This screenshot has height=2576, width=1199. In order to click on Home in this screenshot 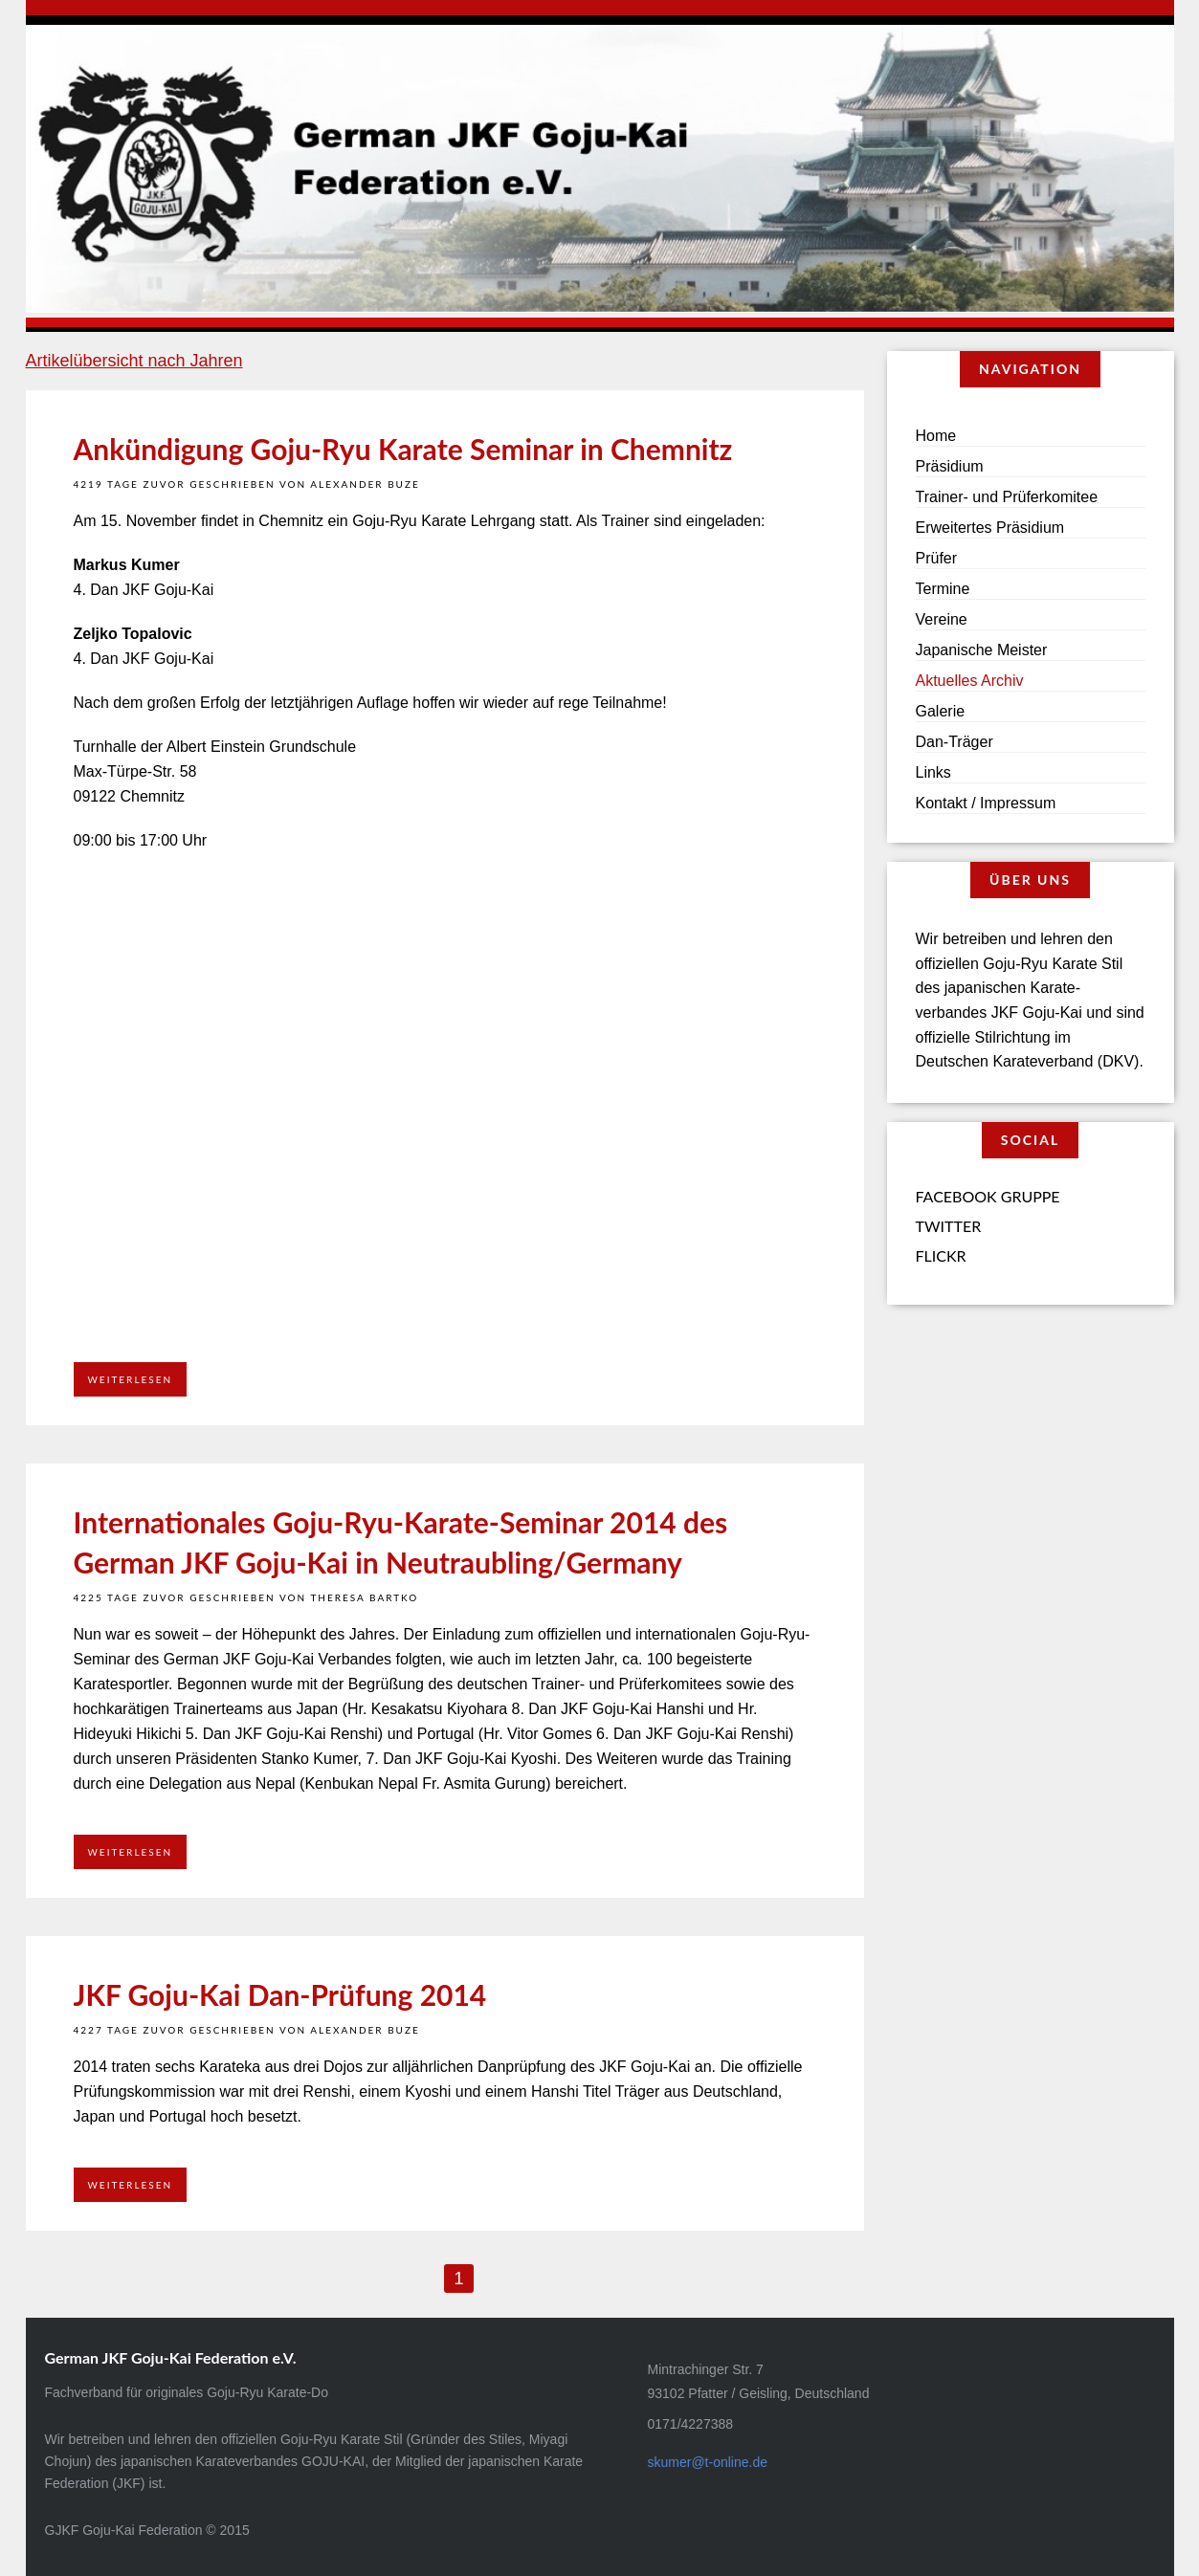, I will do `click(936, 436)`.